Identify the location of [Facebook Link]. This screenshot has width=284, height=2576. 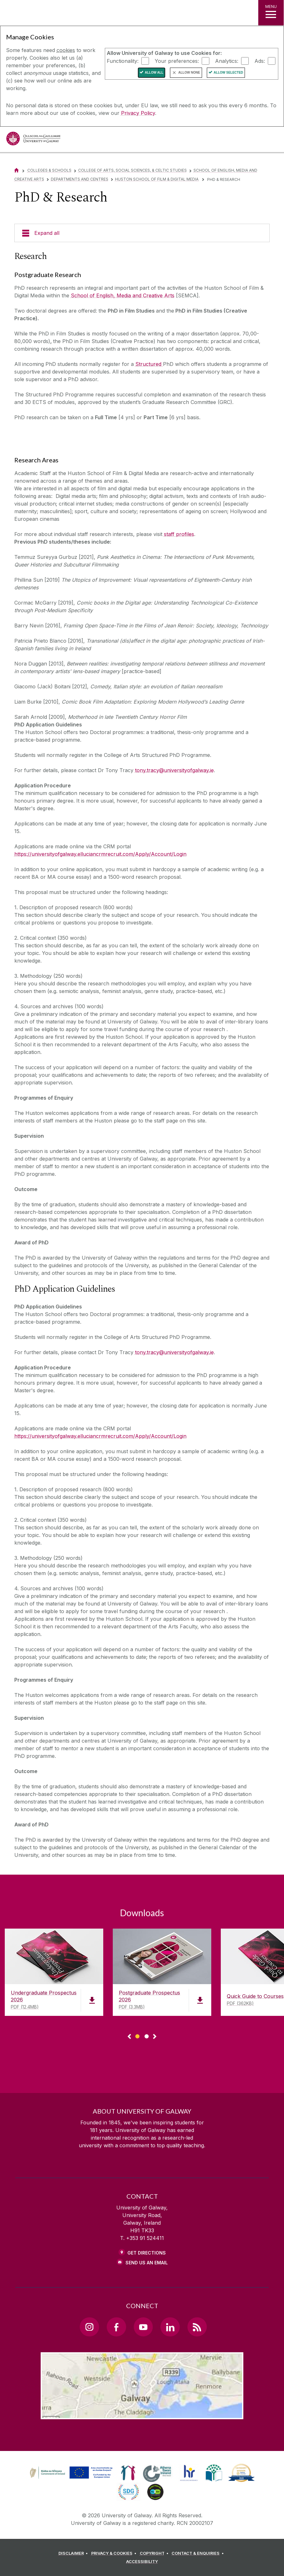
(116, 2326).